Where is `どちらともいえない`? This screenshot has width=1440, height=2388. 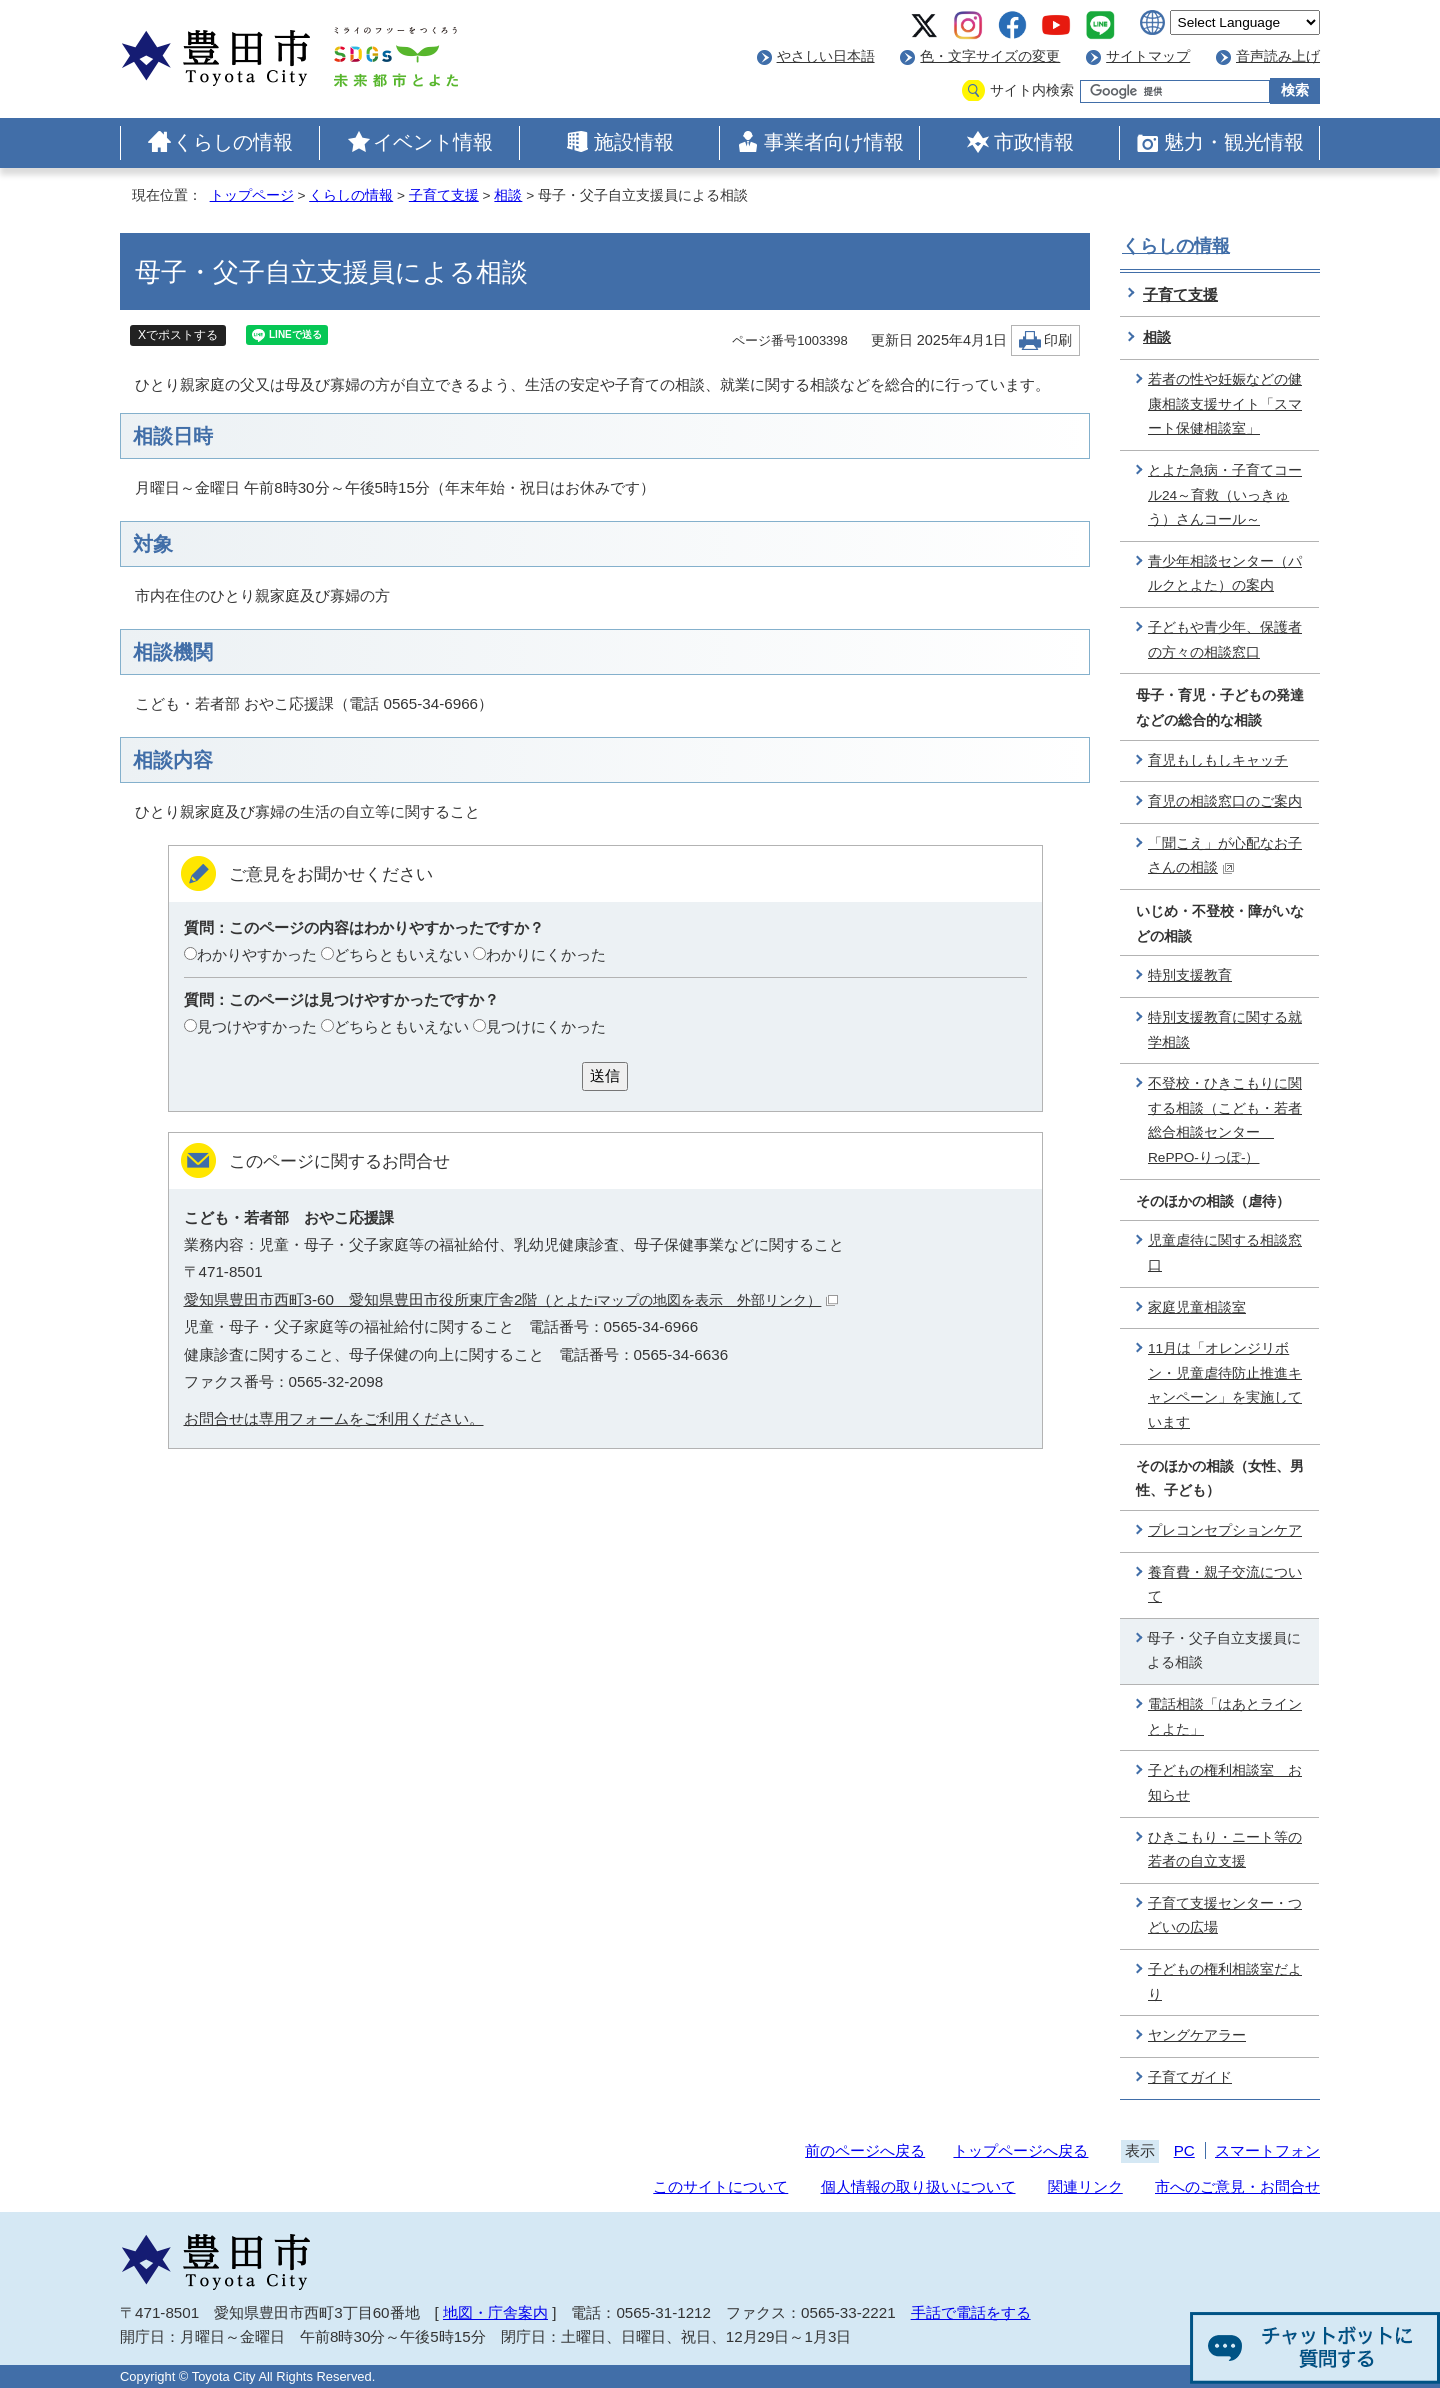
どちらともいえない is located at coordinates (401, 954).